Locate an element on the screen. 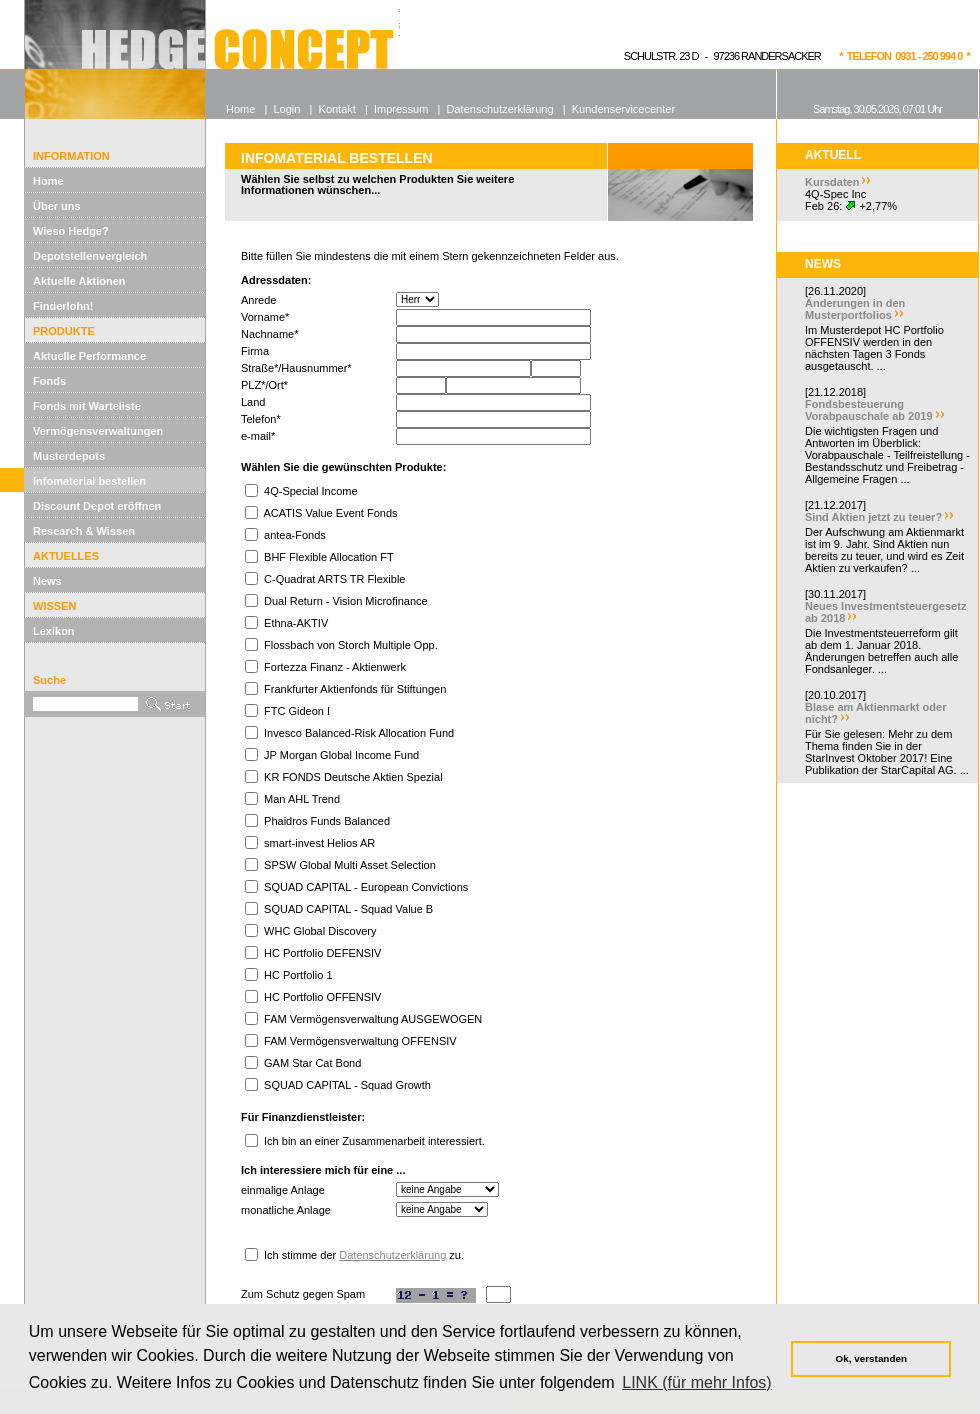  Infomaterial bestellen is located at coordinates (89, 481).